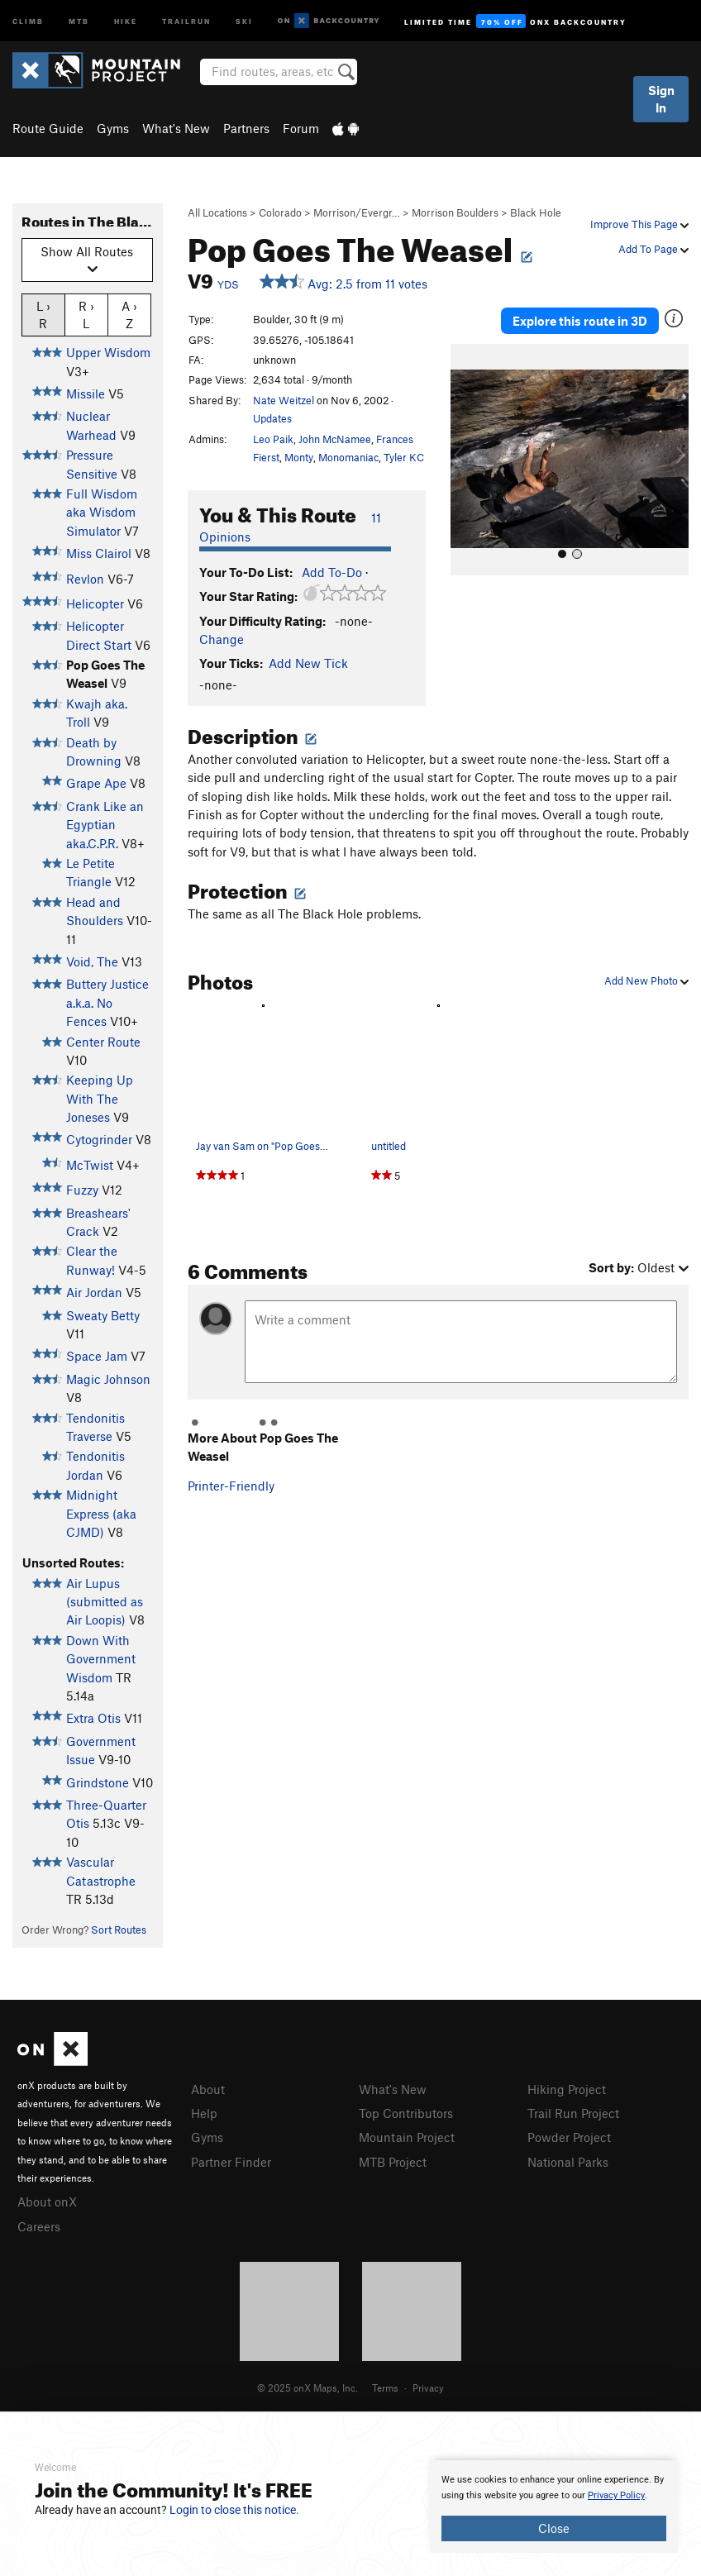 This screenshot has height=2576, width=701. Describe the element at coordinates (204, 2113) in the screenshot. I see `Help` at that location.